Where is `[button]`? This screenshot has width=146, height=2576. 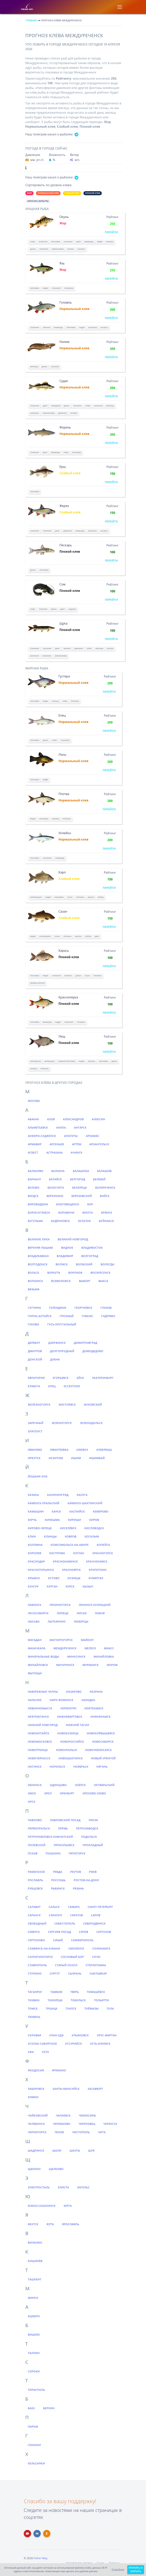
[button] is located at coordinates (73, 135).